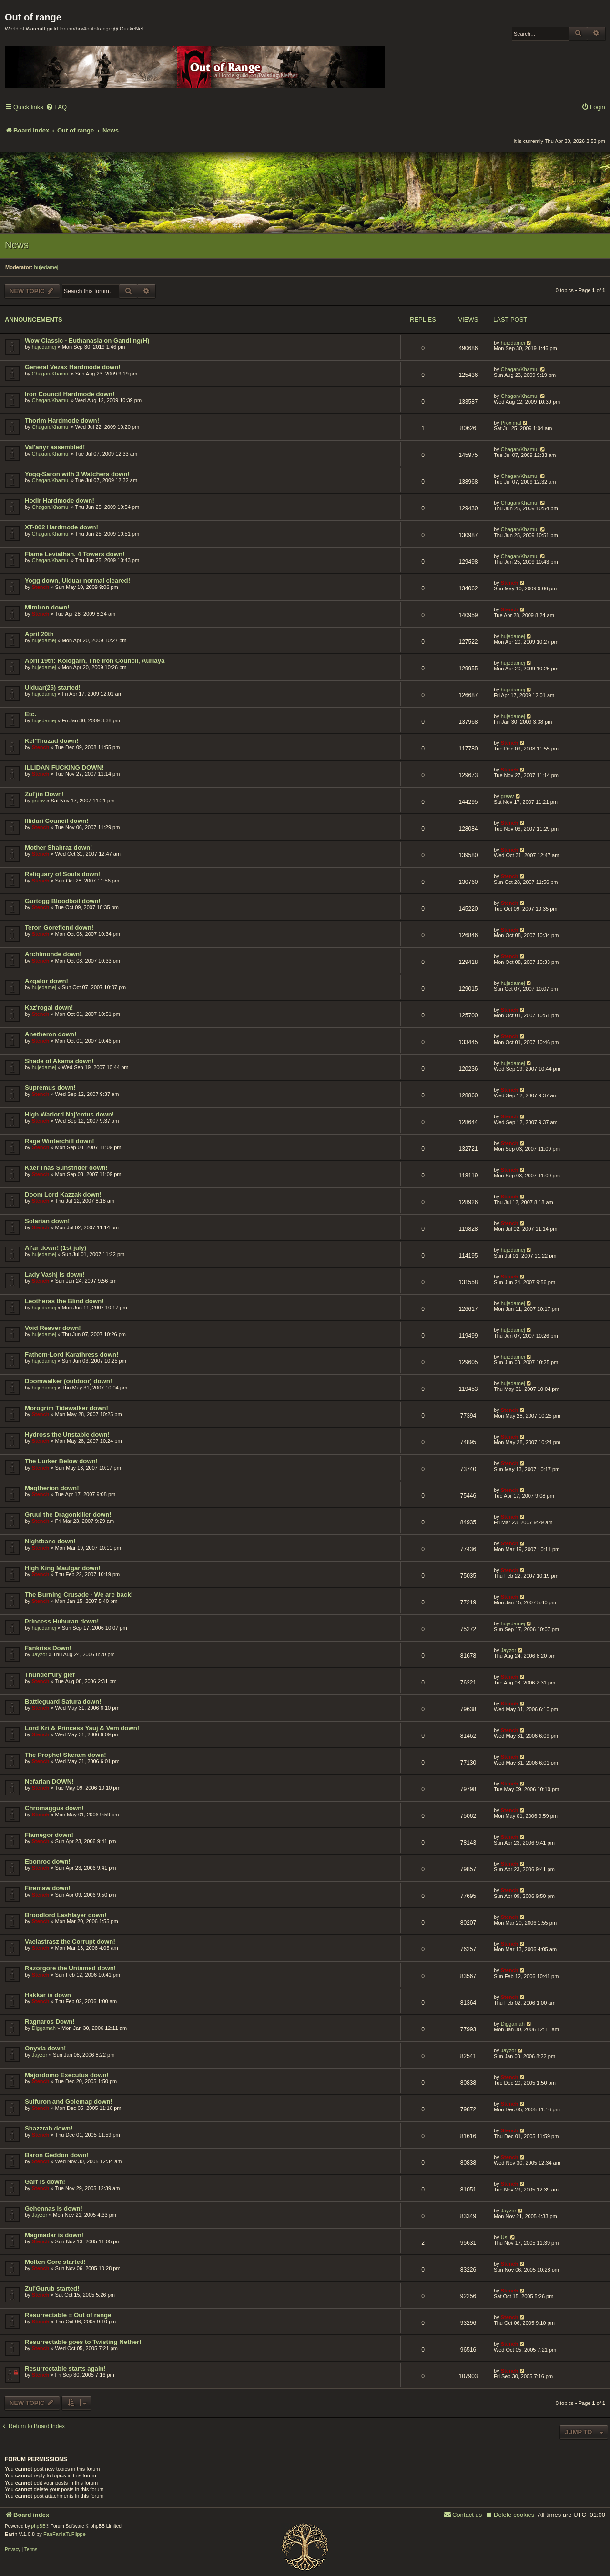  I want to click on Hodir Hardmode down!, so click(59, 500).